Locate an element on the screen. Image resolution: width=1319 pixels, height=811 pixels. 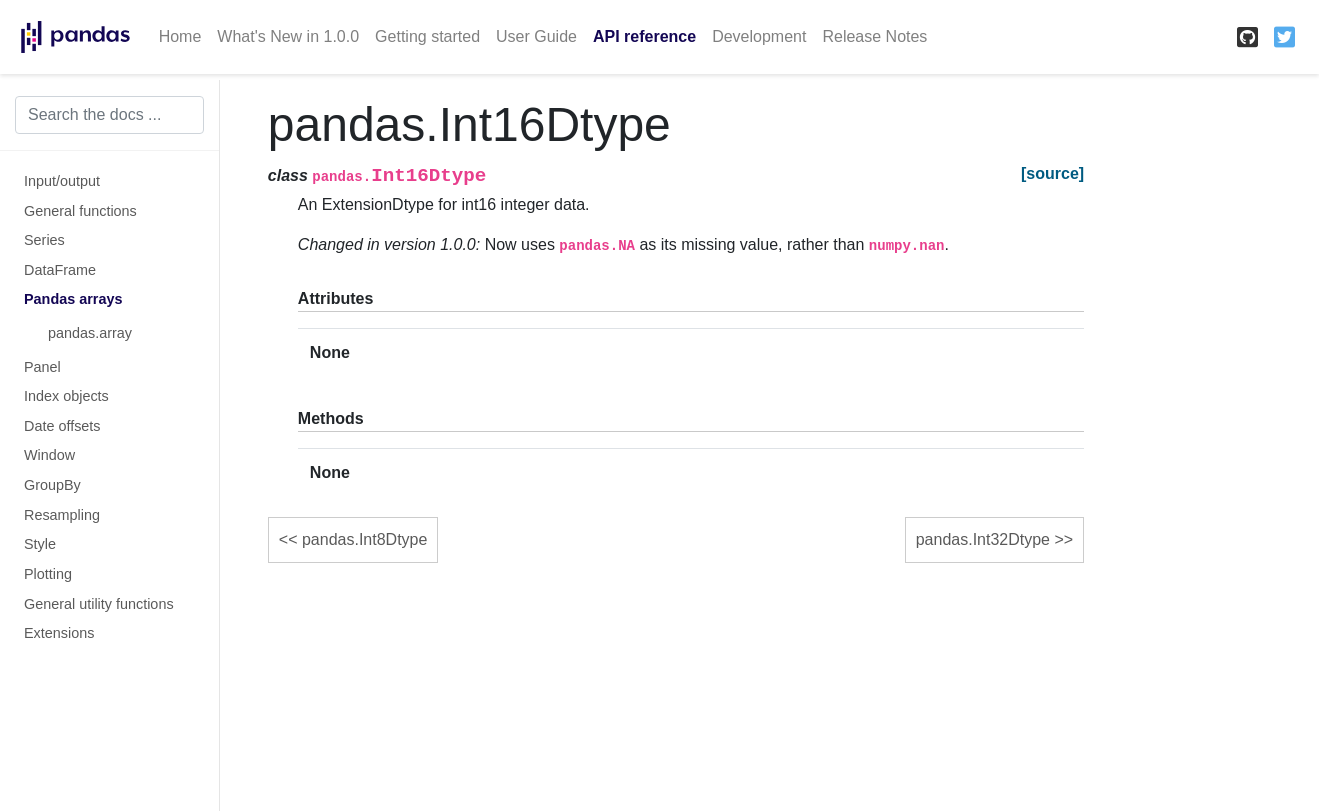
Panel is located at coordinates (42, 367).